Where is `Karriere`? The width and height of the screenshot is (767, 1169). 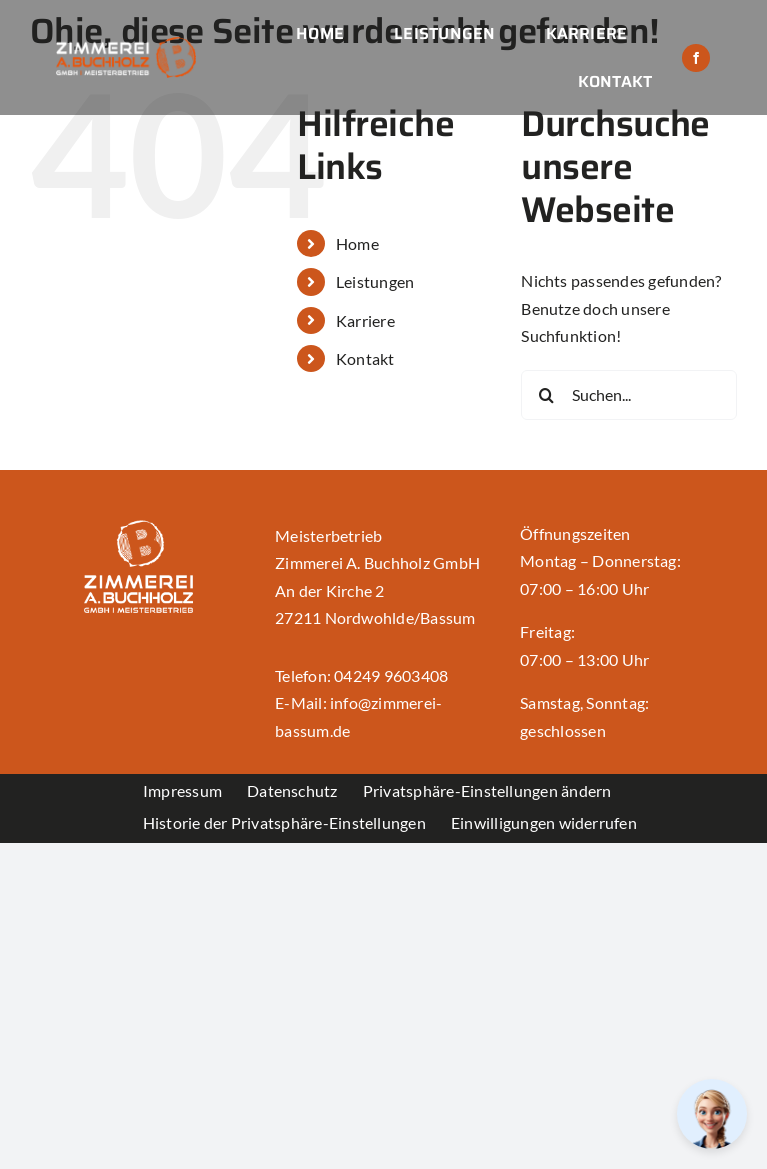 Karriere is located at coordinates (365, 320).